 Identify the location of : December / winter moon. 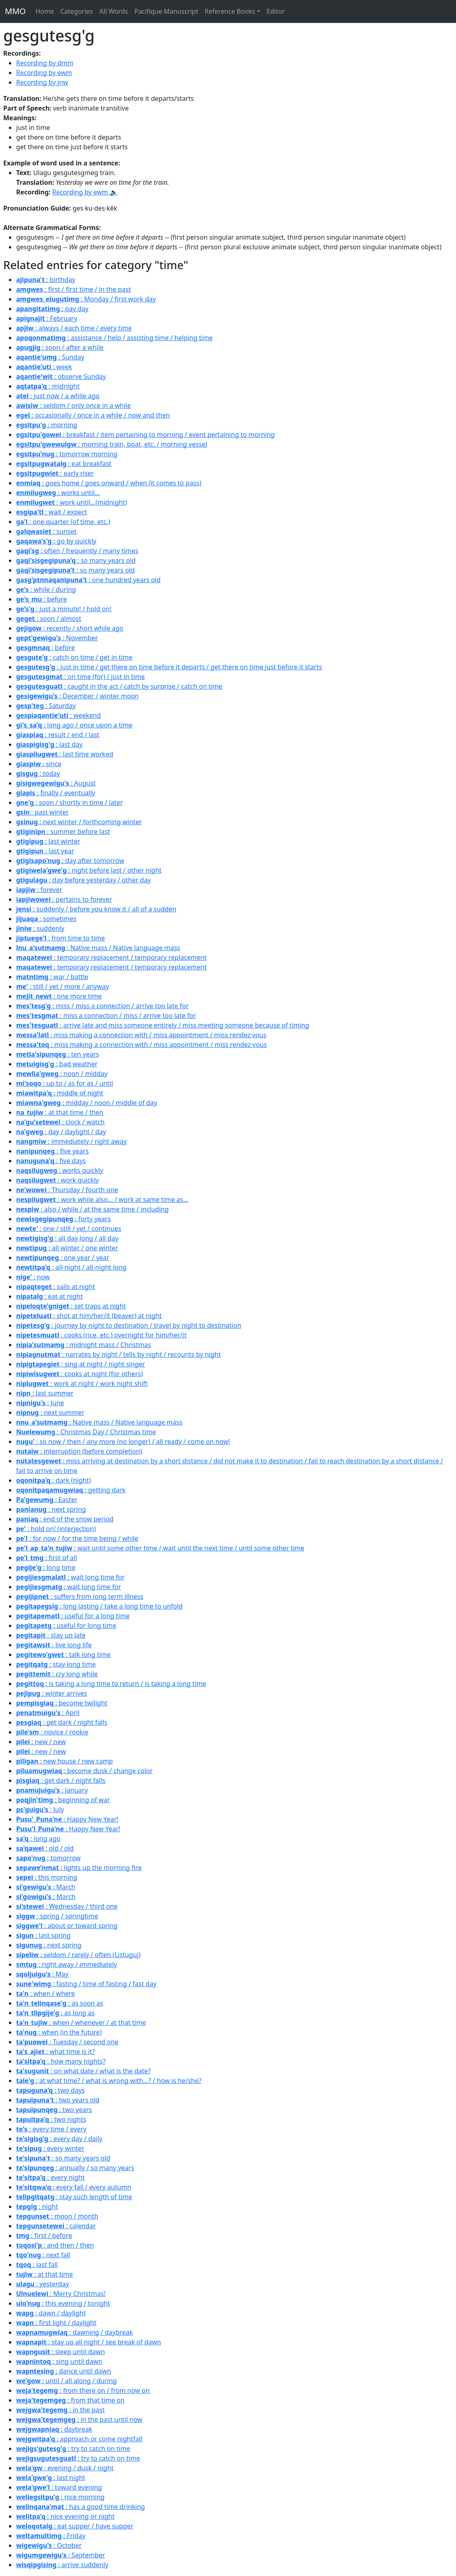
(77, 696).